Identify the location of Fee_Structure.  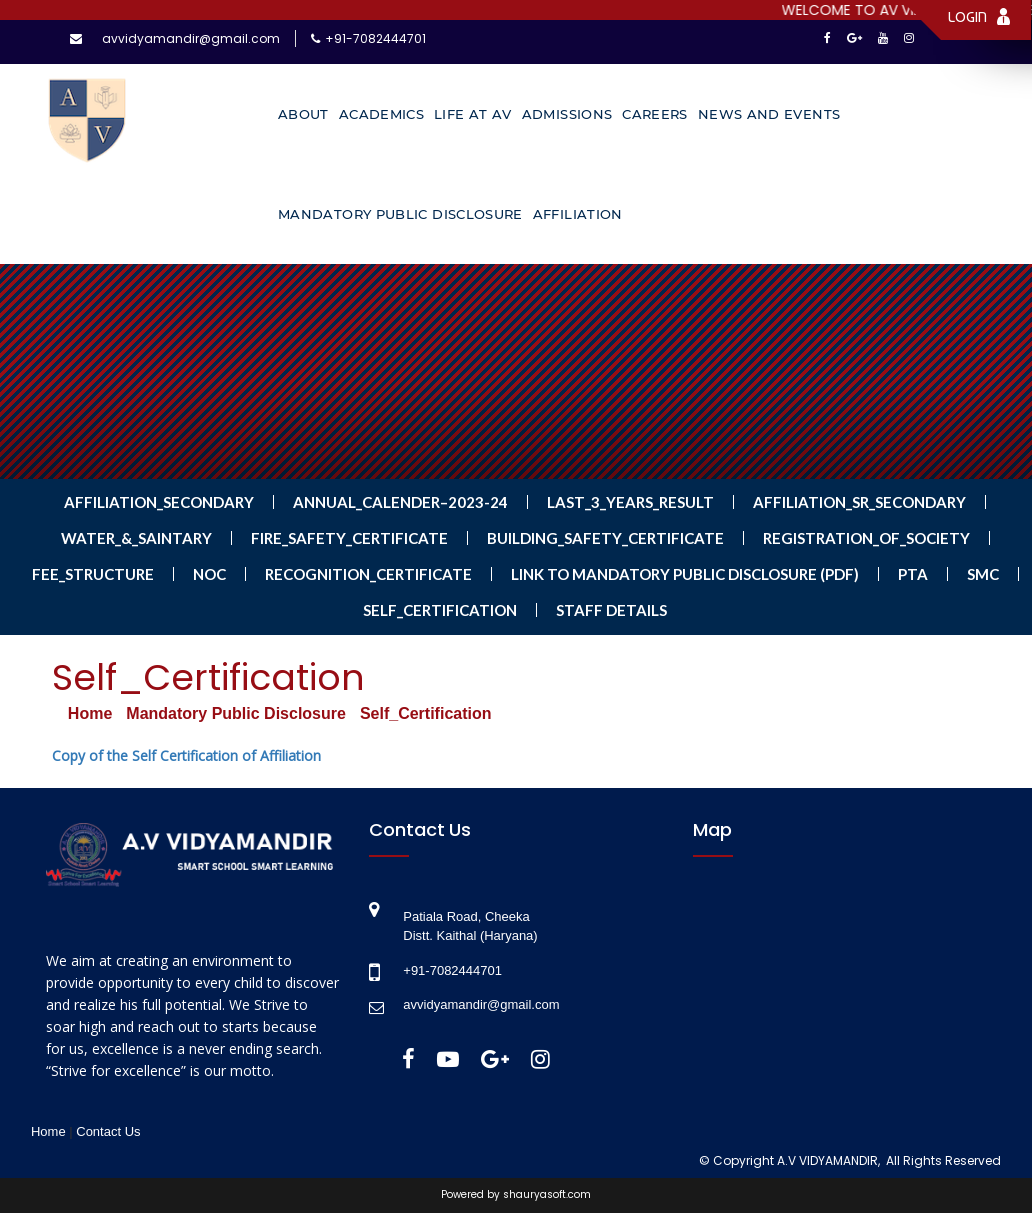
(93, 574).